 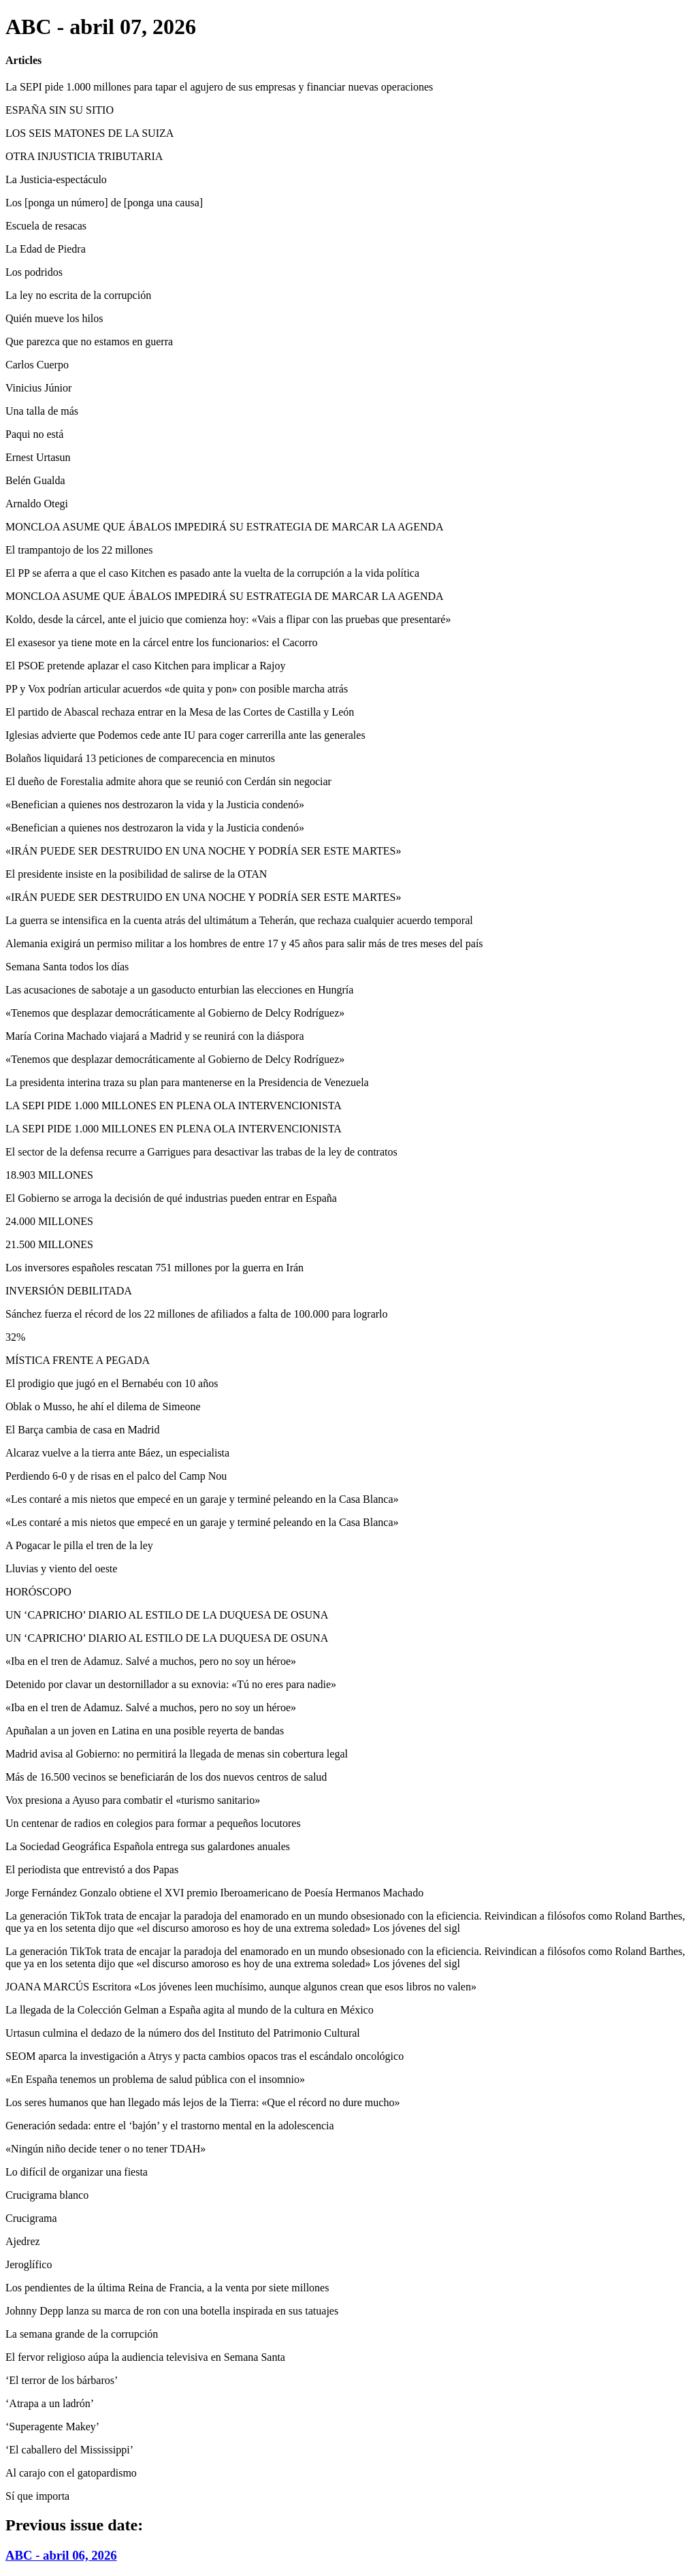 What do you see at coordinates (49, 1221) in the screenshot?
I see `24.000 MILLONES` at bounding box center [49, 1221].